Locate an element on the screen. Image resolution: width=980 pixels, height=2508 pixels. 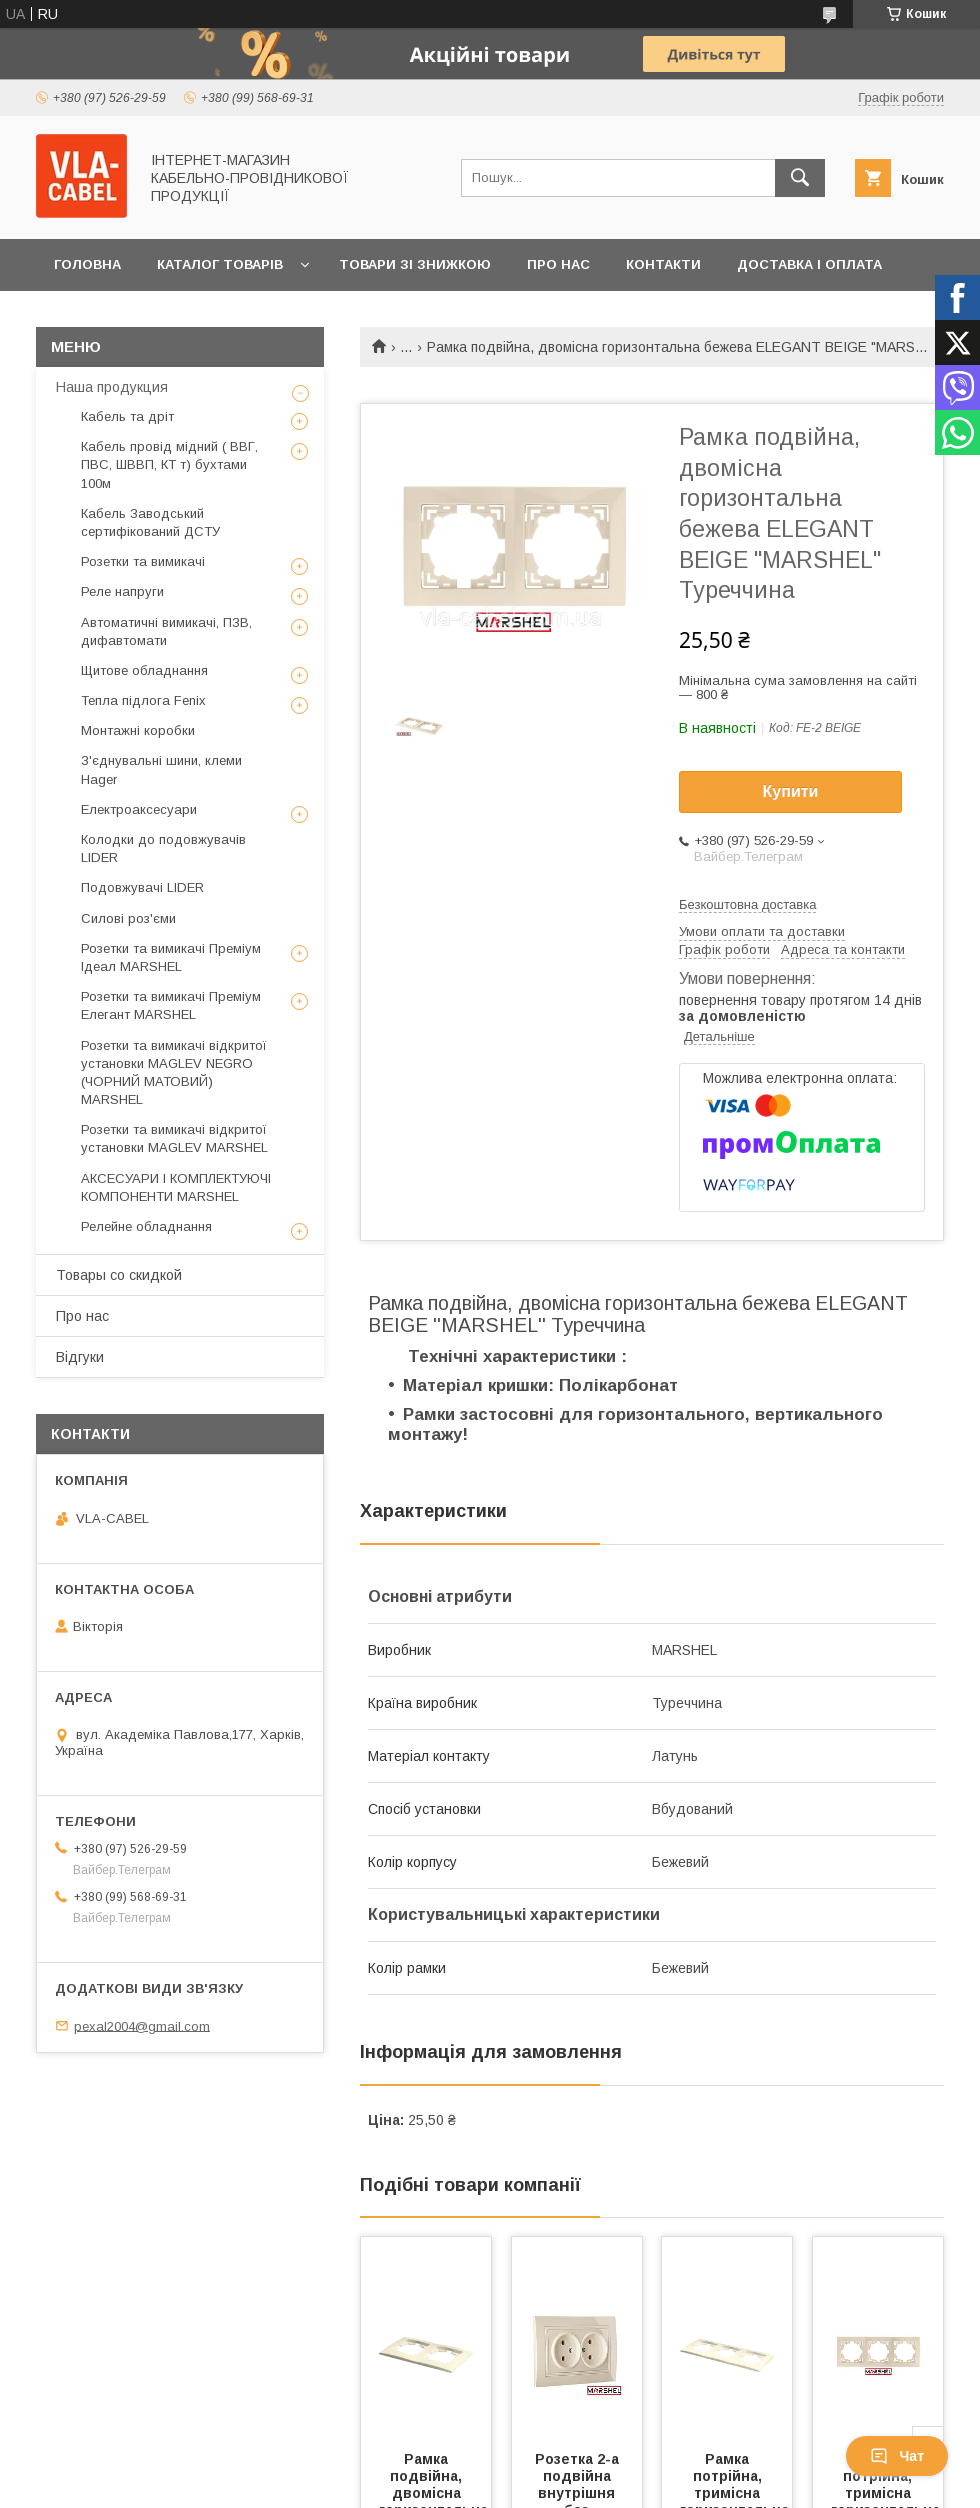
Кабель провід мідний ( ВВГ, ПВС, ШВВП, КТ т) бухтами 100м is located at coordinates (169, 464).